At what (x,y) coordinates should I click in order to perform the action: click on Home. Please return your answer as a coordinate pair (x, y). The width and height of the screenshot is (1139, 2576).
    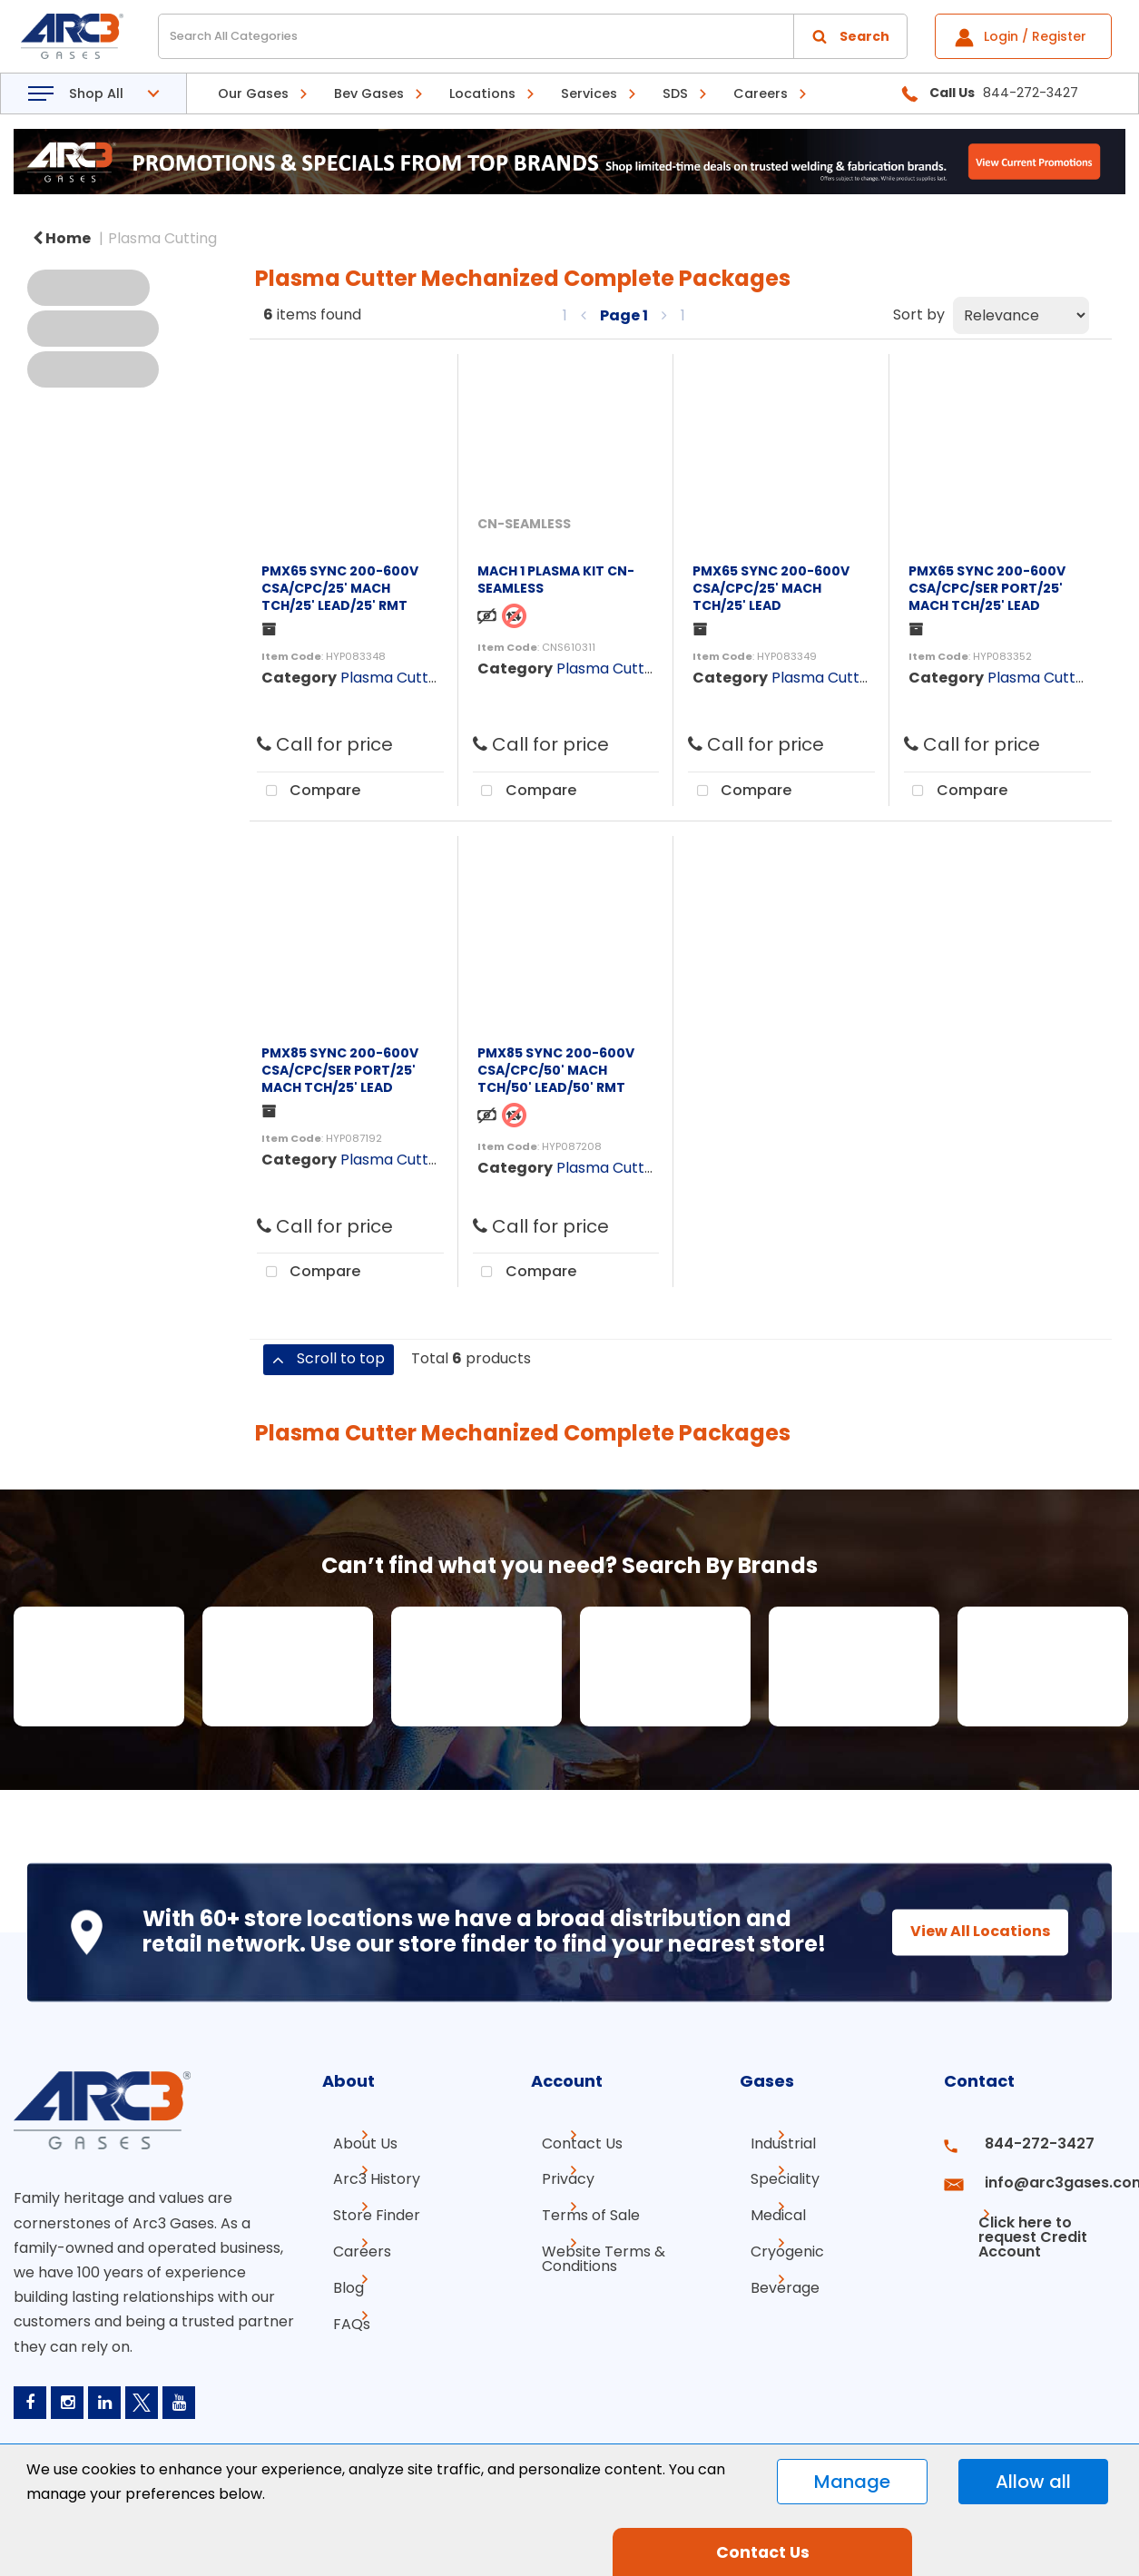
    Looking at the image, I should click on (62, 238).